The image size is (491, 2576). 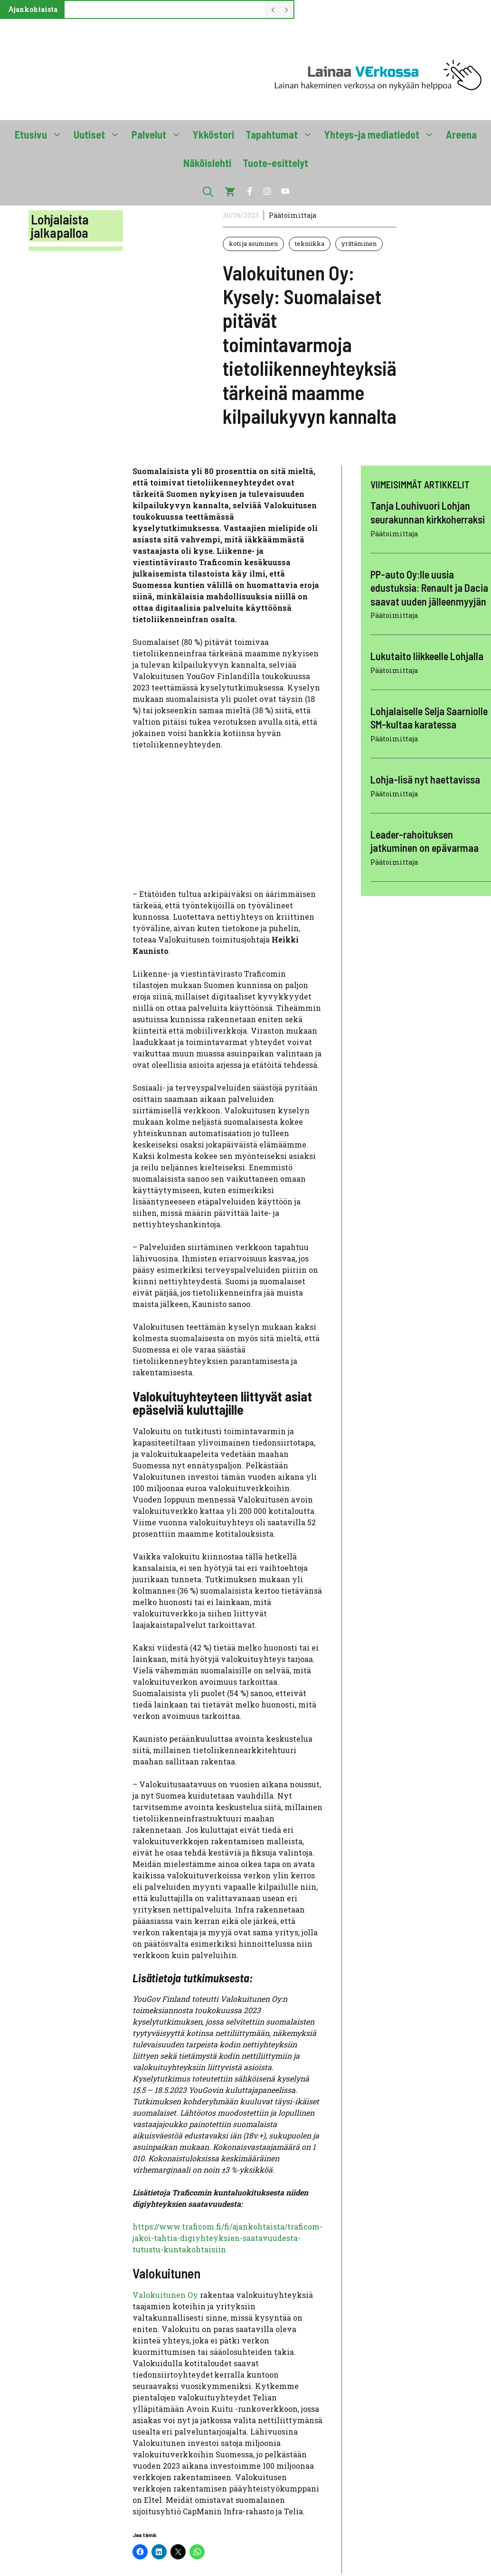 What do you see at coordinates (166, 2295) in the screenshot?
I see `Valokuitunen Oy` at bounding box center [166, 2295].